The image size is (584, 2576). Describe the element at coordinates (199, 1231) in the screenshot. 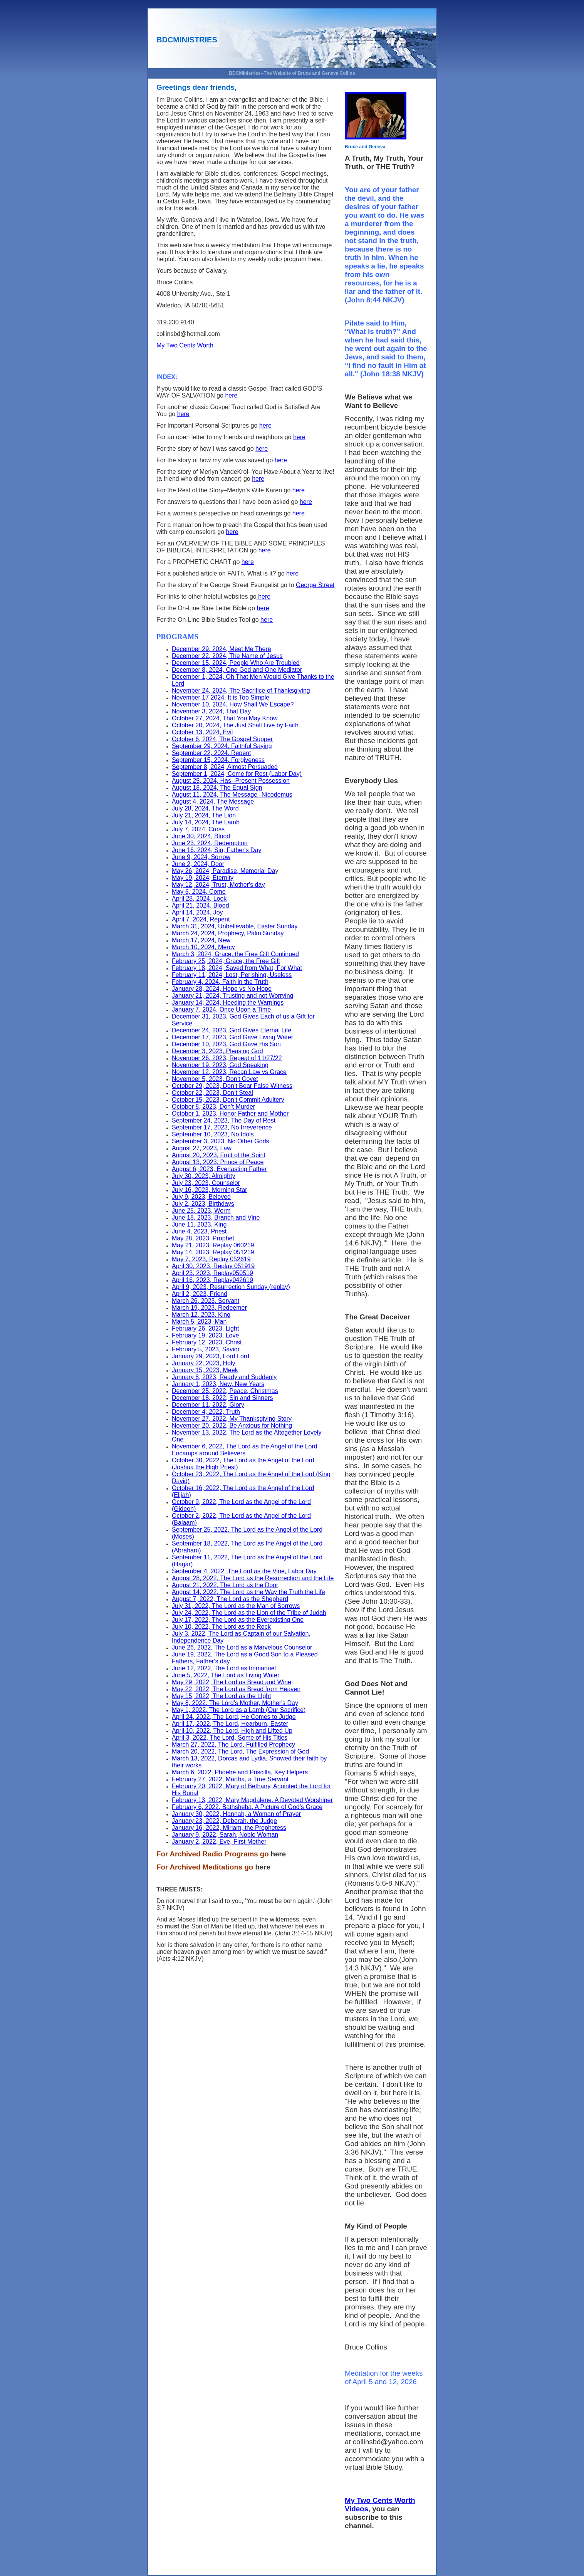

I see `June 4, 2023, Priest` at that location.